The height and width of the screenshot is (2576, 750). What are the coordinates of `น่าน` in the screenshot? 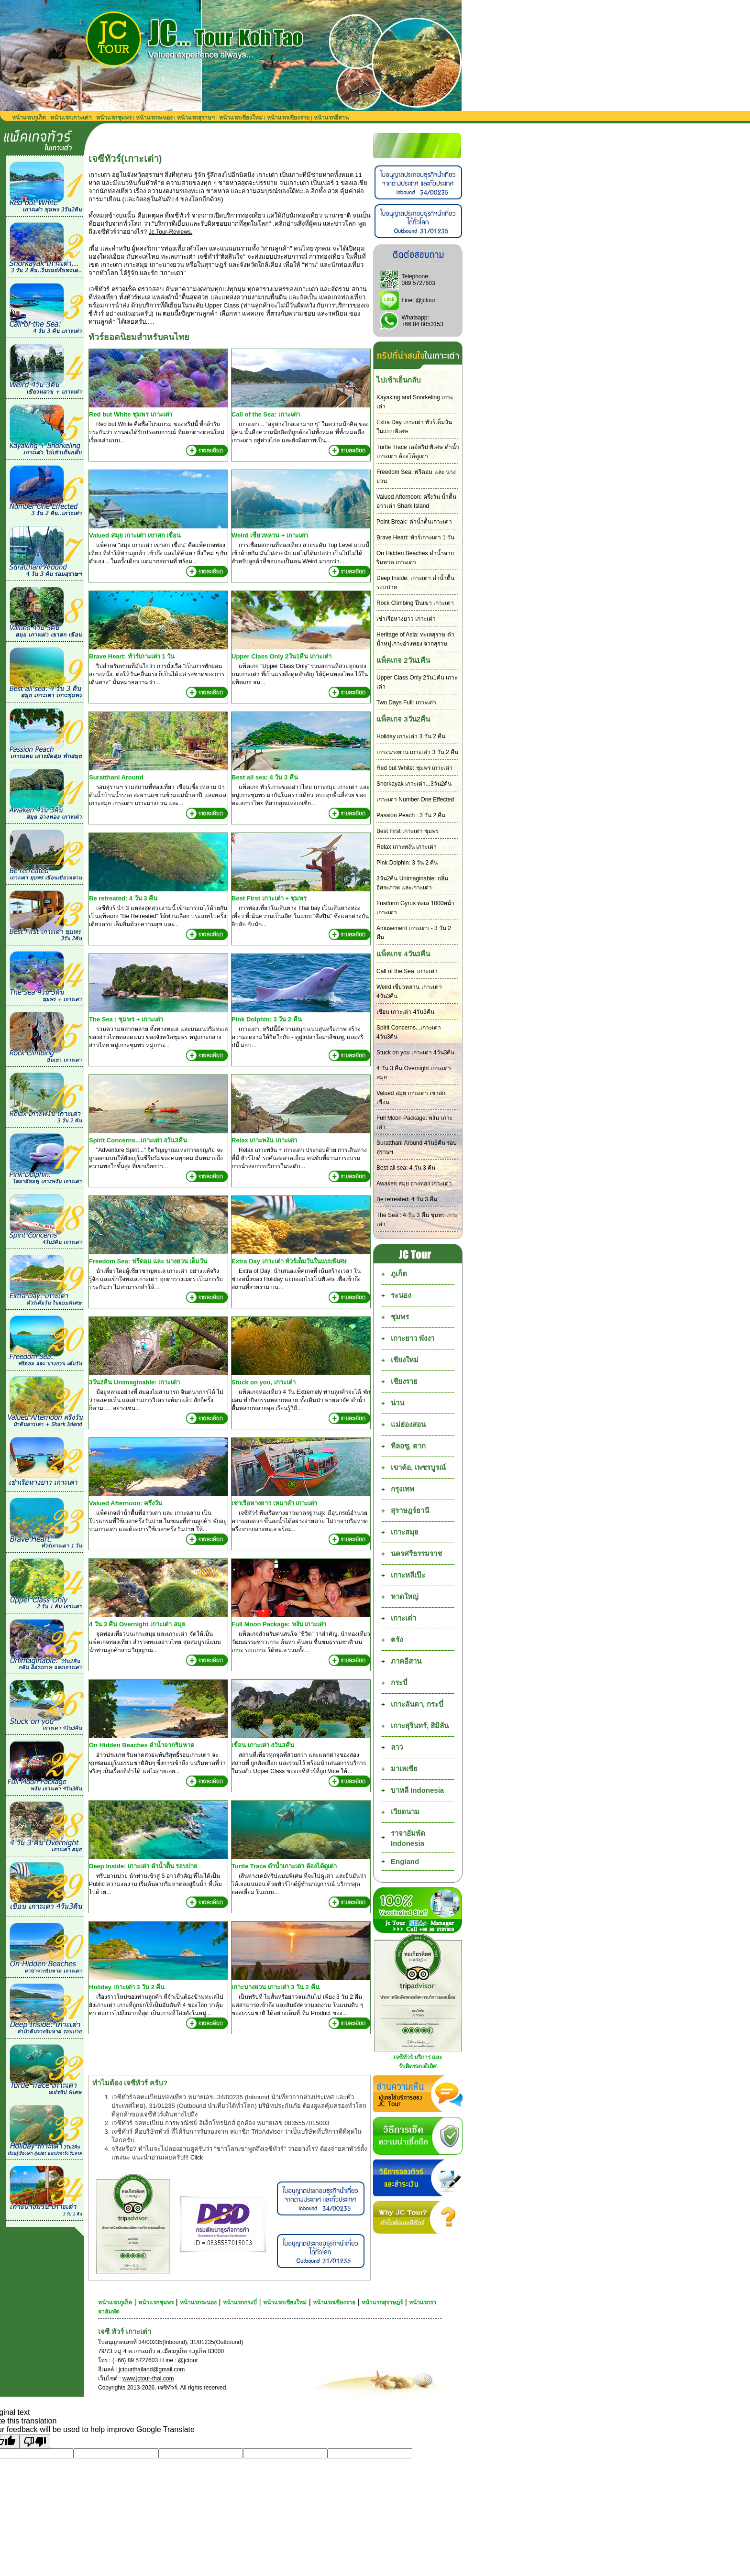 It's located at (397, 1403).